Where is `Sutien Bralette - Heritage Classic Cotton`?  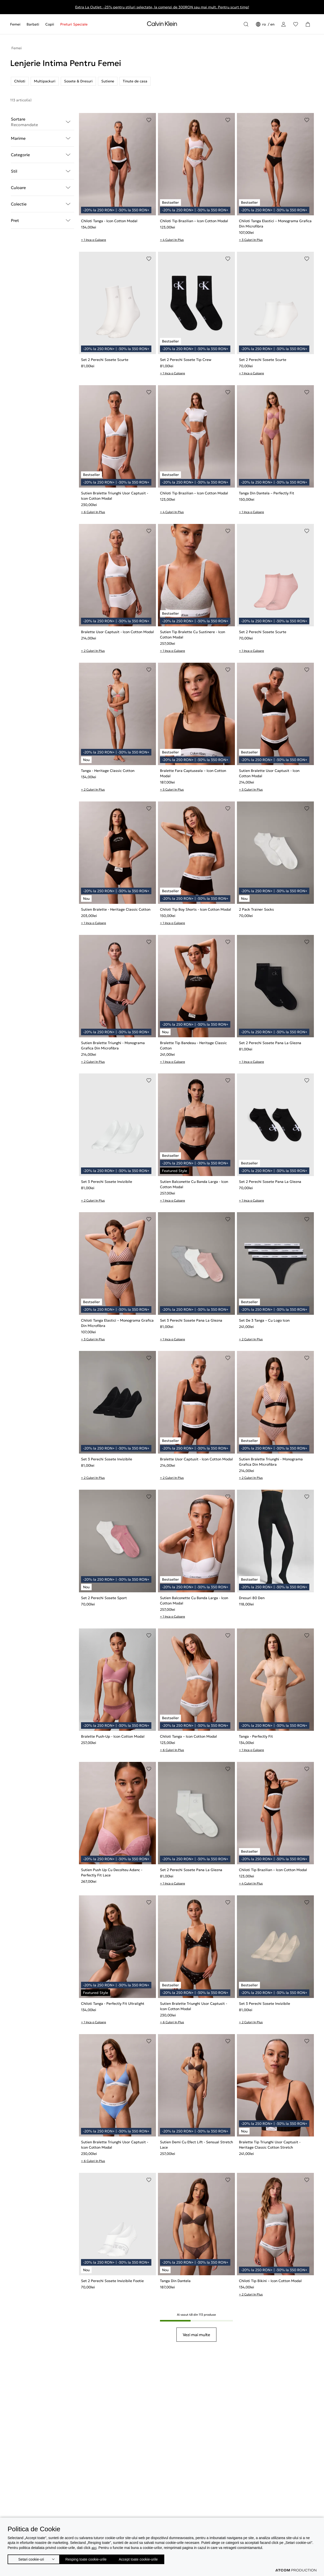 Sutien Bralette - Heritage Classic Cotton is located at coordinates (115, 909).